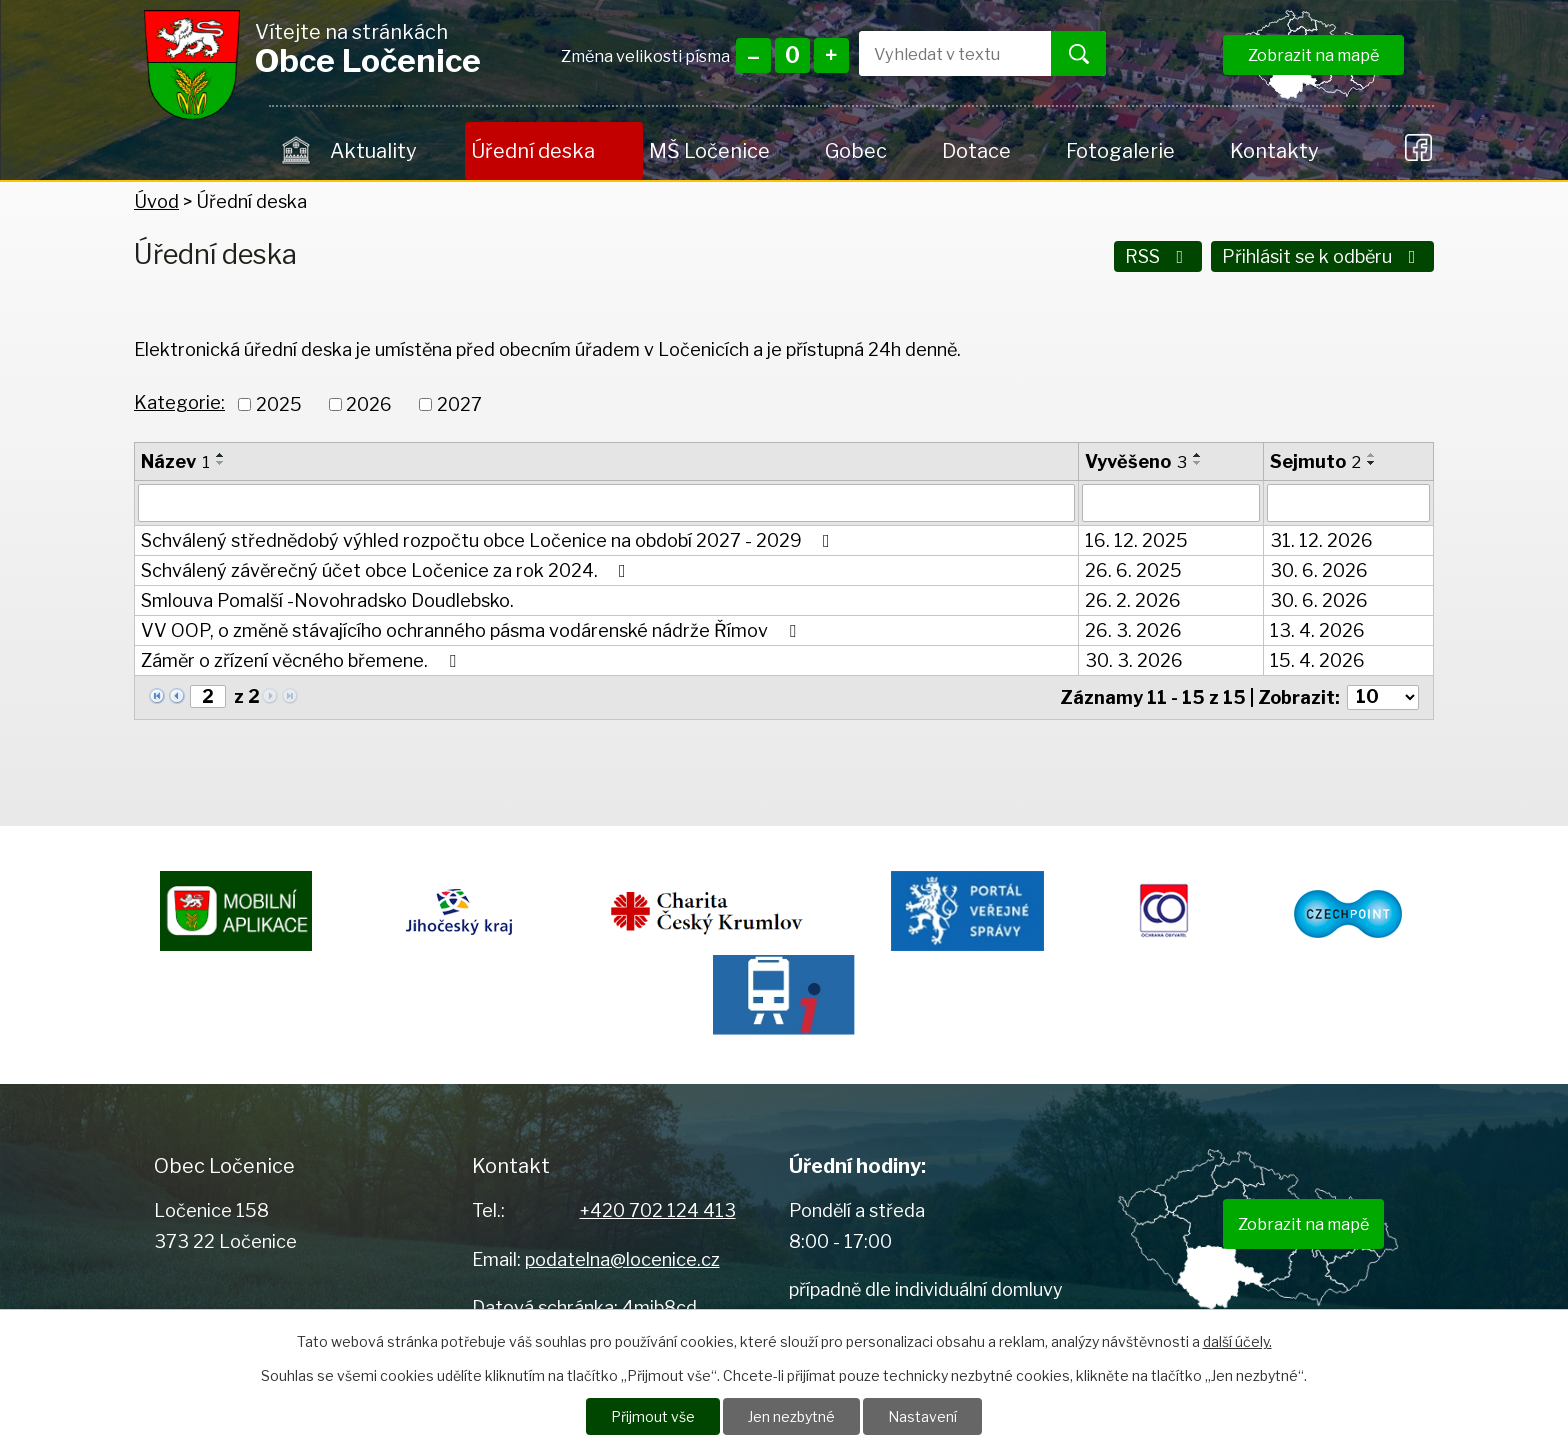 This screenshot has height=1445, width=1568. I want to click on Přihlásit se k odběru, so click(1323, 256).